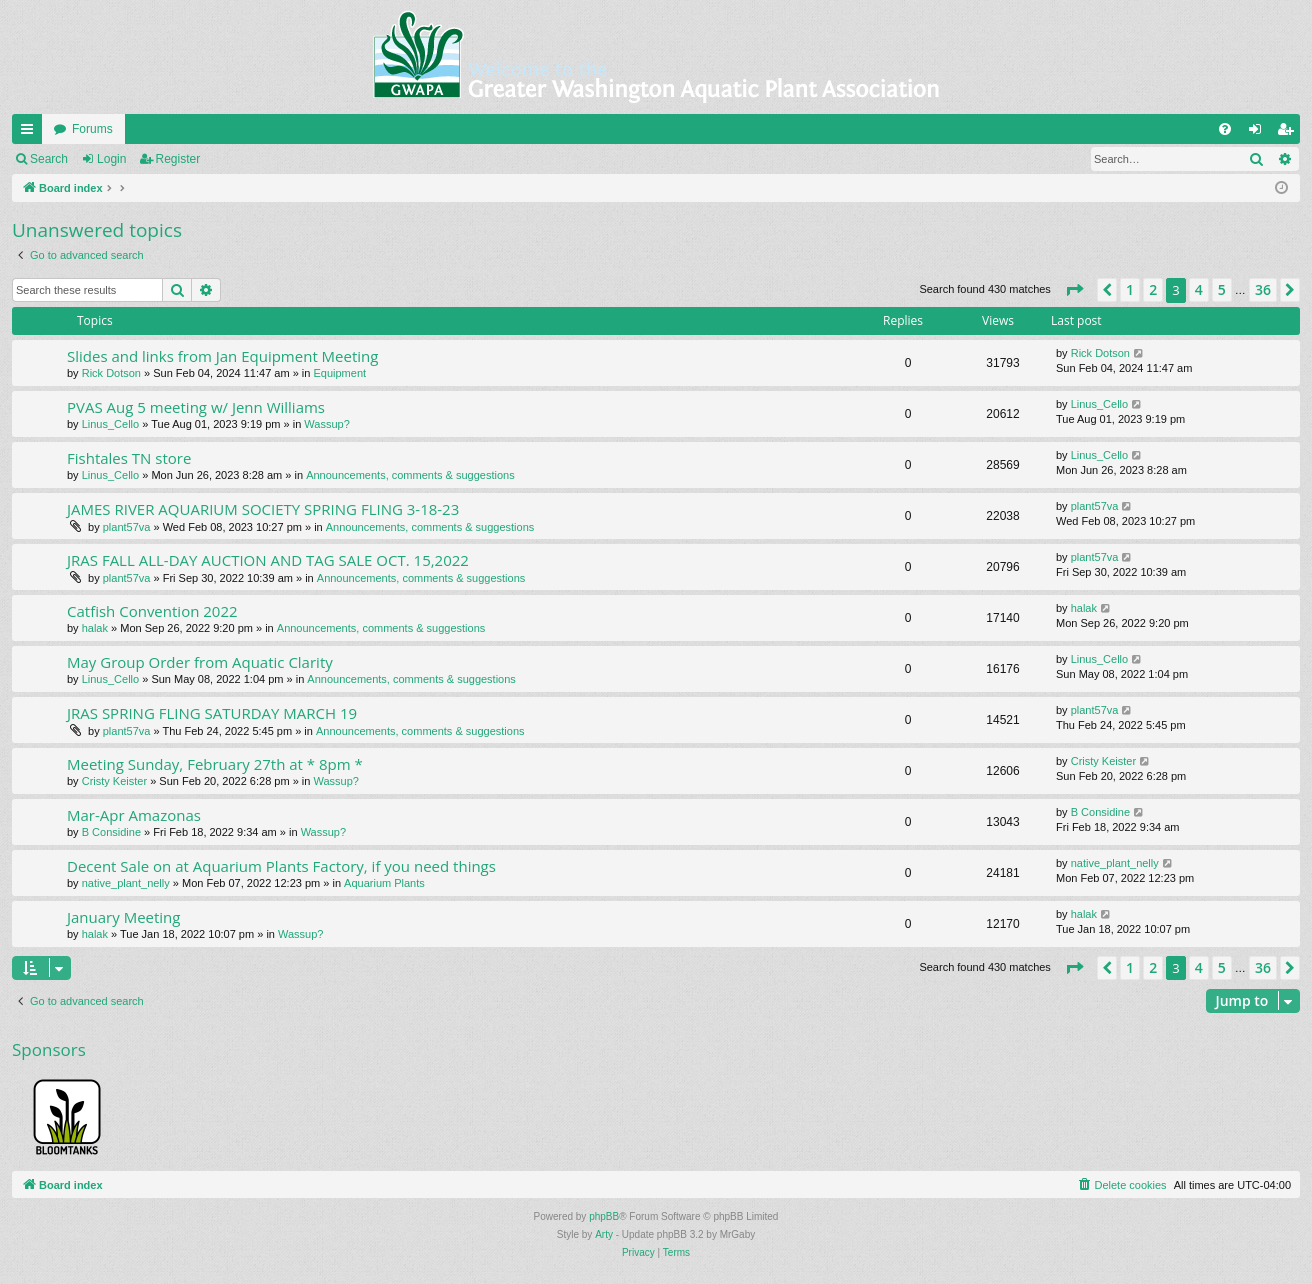 The height and width of the screenshot is (1284, 1312). I want to click on JAMES RIVER AQUARIUM SOCIETY SPRING FLING 3-18-23, so click(263, 509).